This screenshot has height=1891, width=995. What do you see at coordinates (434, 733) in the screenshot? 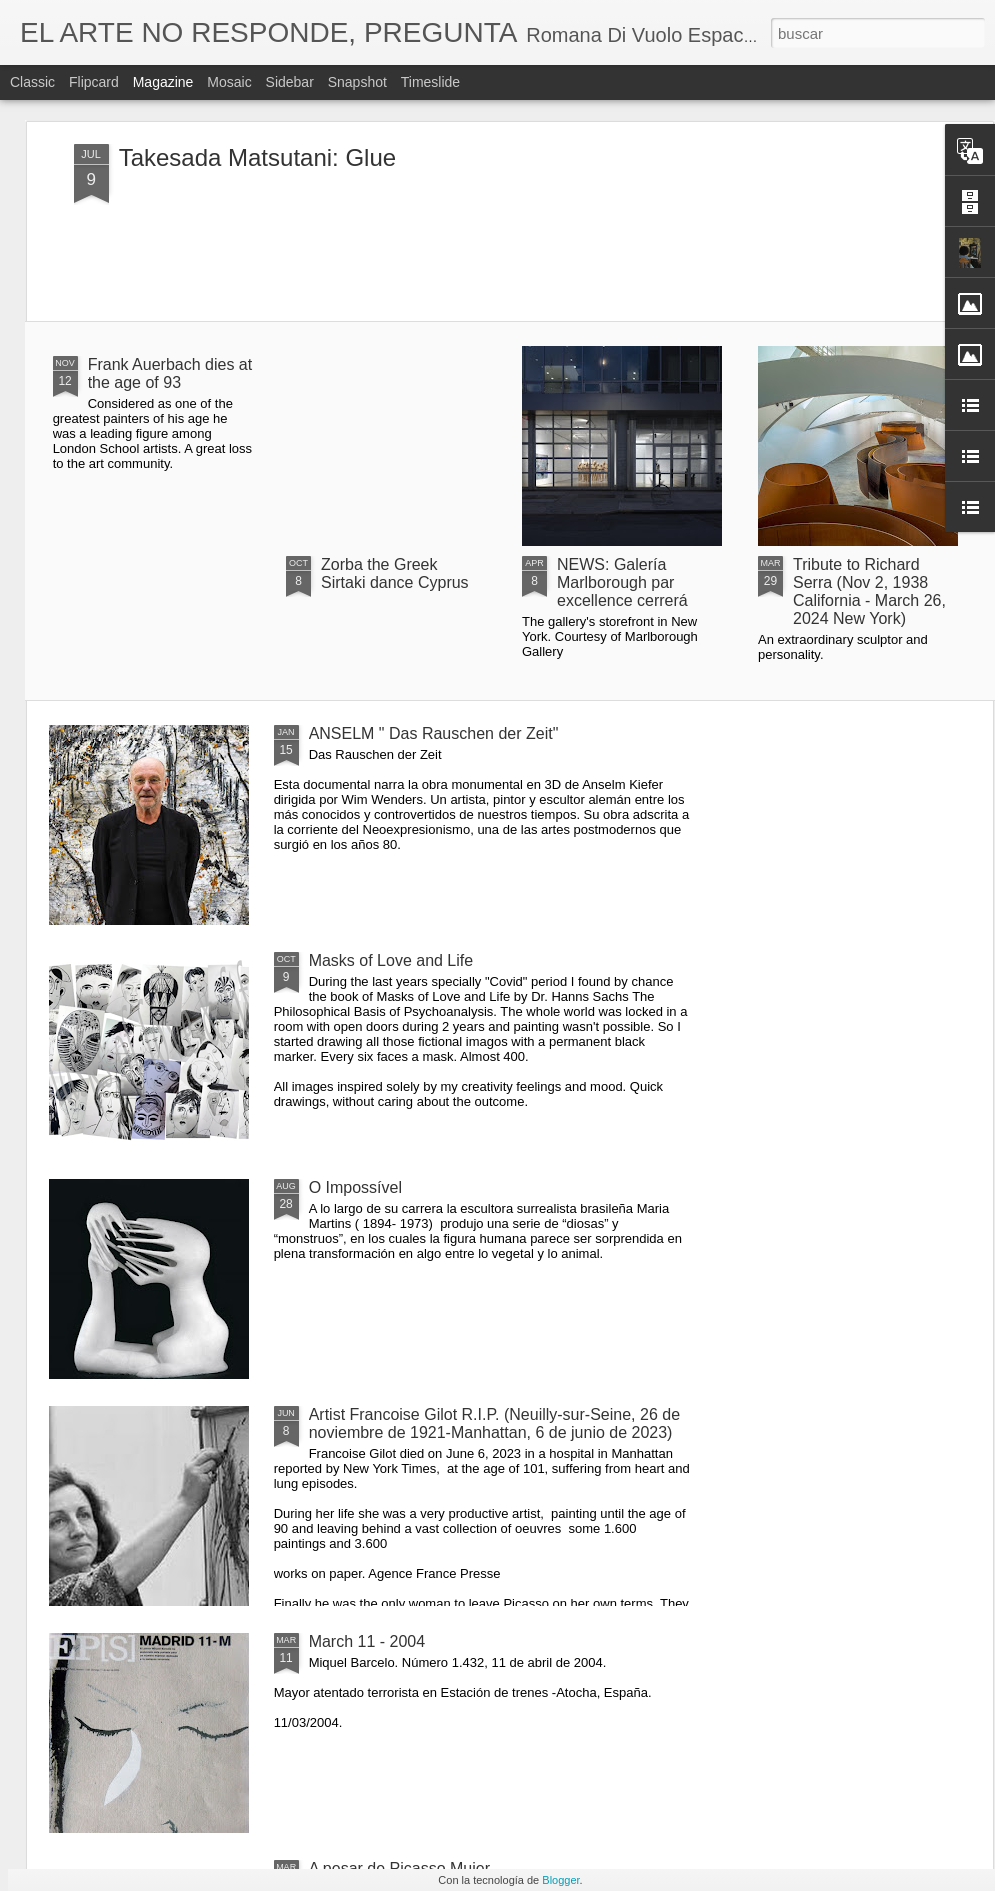
I see `ANSELM " Das Rauschen der Zeit"` at bounding box center [434, 733].